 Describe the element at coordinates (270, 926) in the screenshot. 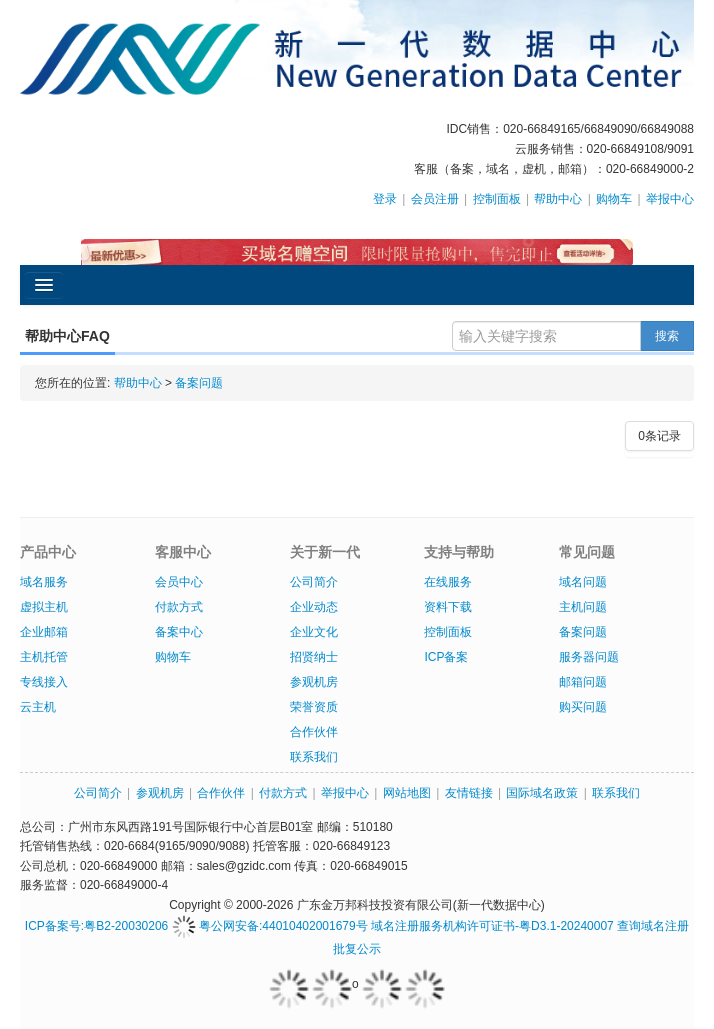

I see `粤公网安备:44010402001679号` at that location.